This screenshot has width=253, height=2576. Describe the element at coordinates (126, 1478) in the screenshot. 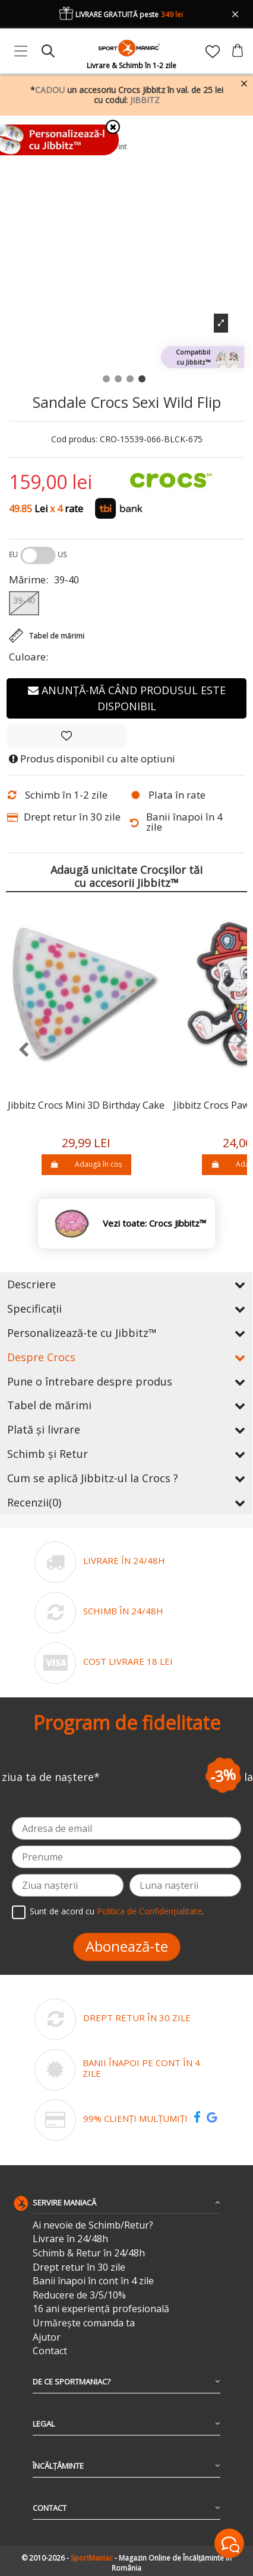

I see `Cum se aplică Jibbitz-ul la Crocs ?` at that location.